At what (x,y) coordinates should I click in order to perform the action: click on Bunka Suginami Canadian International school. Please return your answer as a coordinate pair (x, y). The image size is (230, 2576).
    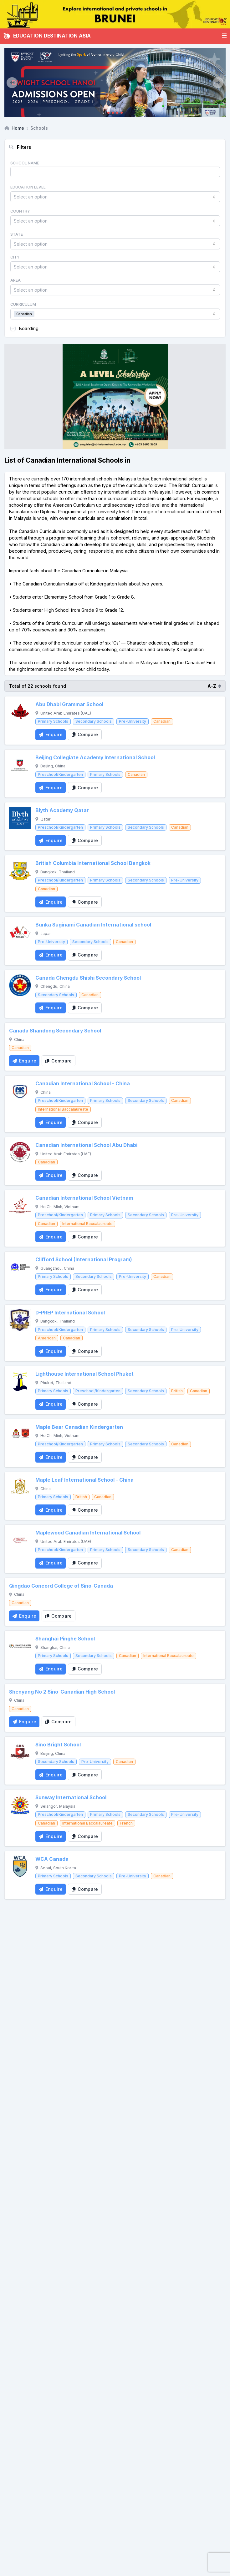
    Looking at the image, I should click on (93, 925).